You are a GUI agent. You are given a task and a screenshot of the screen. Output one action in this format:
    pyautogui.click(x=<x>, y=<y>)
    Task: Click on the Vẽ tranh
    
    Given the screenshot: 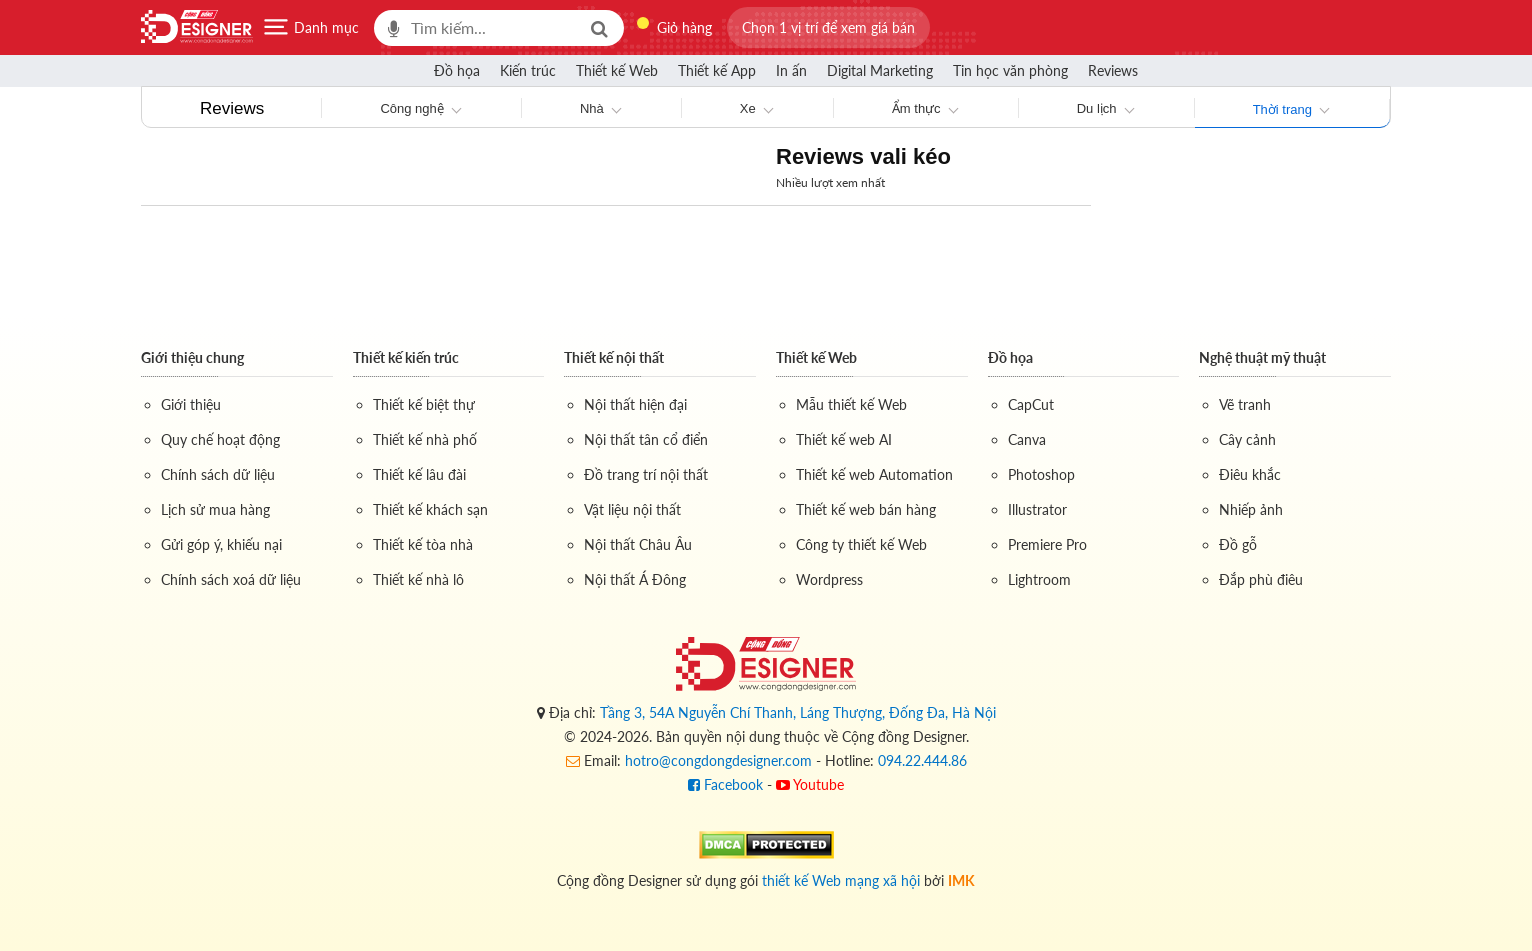 What is the action you would take?
    pyautogui.click(x=1245, y=404)
    